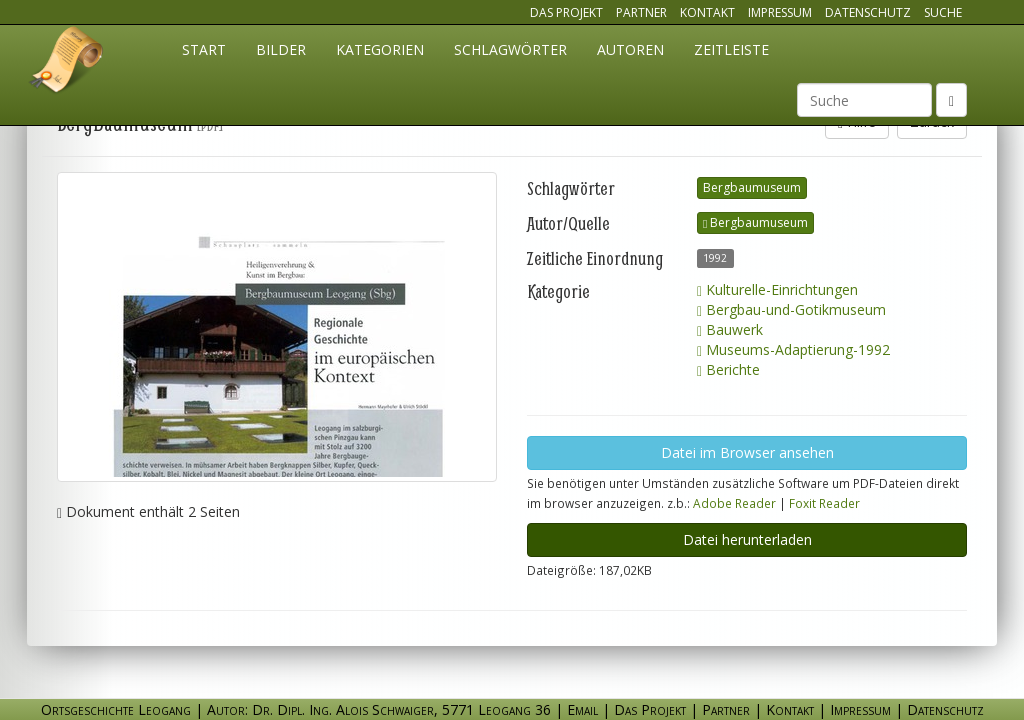 This screenshot has height=720, width=1024. What do you see at coordinates (868, 12) in the screenshot?
I see `Datenschutz` at bounding box center [868, 12].